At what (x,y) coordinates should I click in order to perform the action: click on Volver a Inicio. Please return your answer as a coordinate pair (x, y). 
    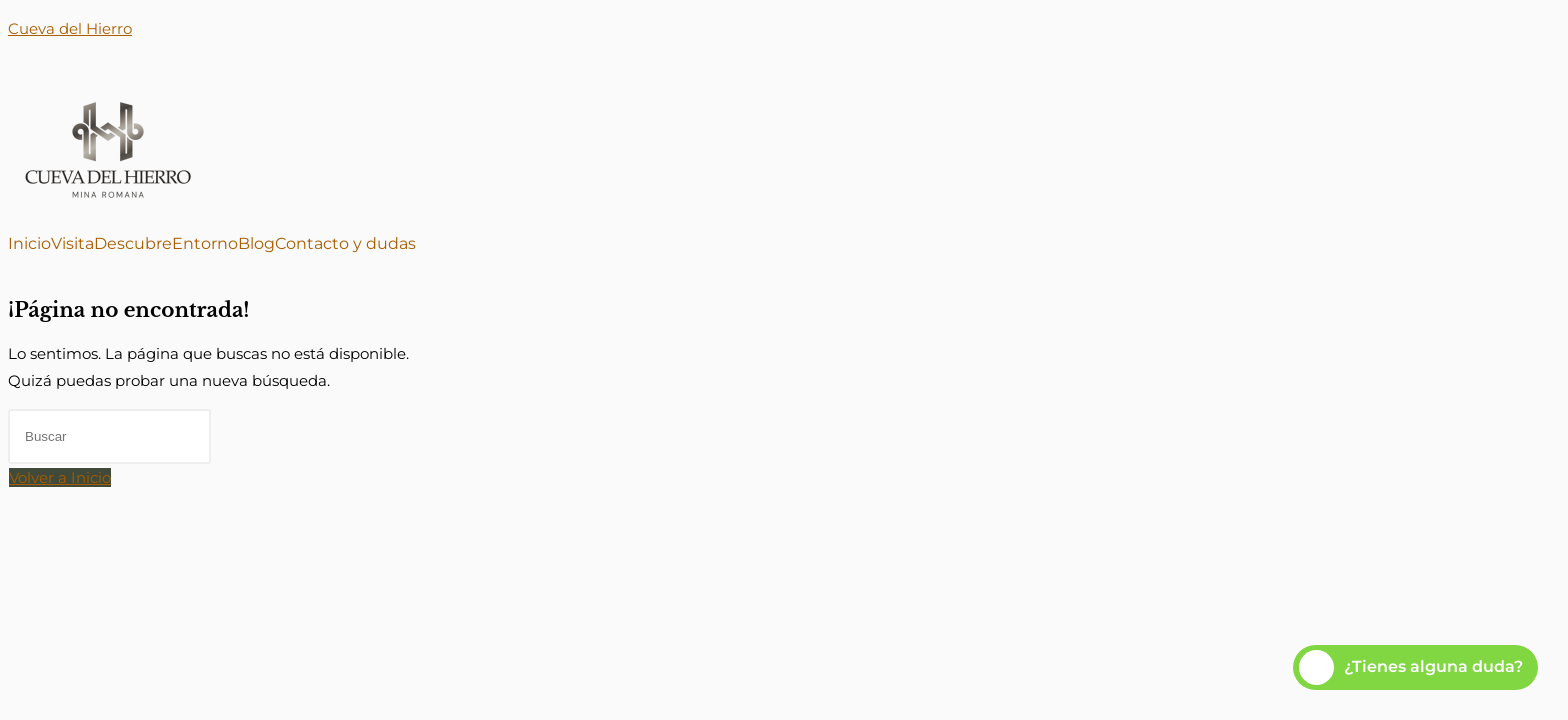
    Looking at the image, I should click on (60, 477).